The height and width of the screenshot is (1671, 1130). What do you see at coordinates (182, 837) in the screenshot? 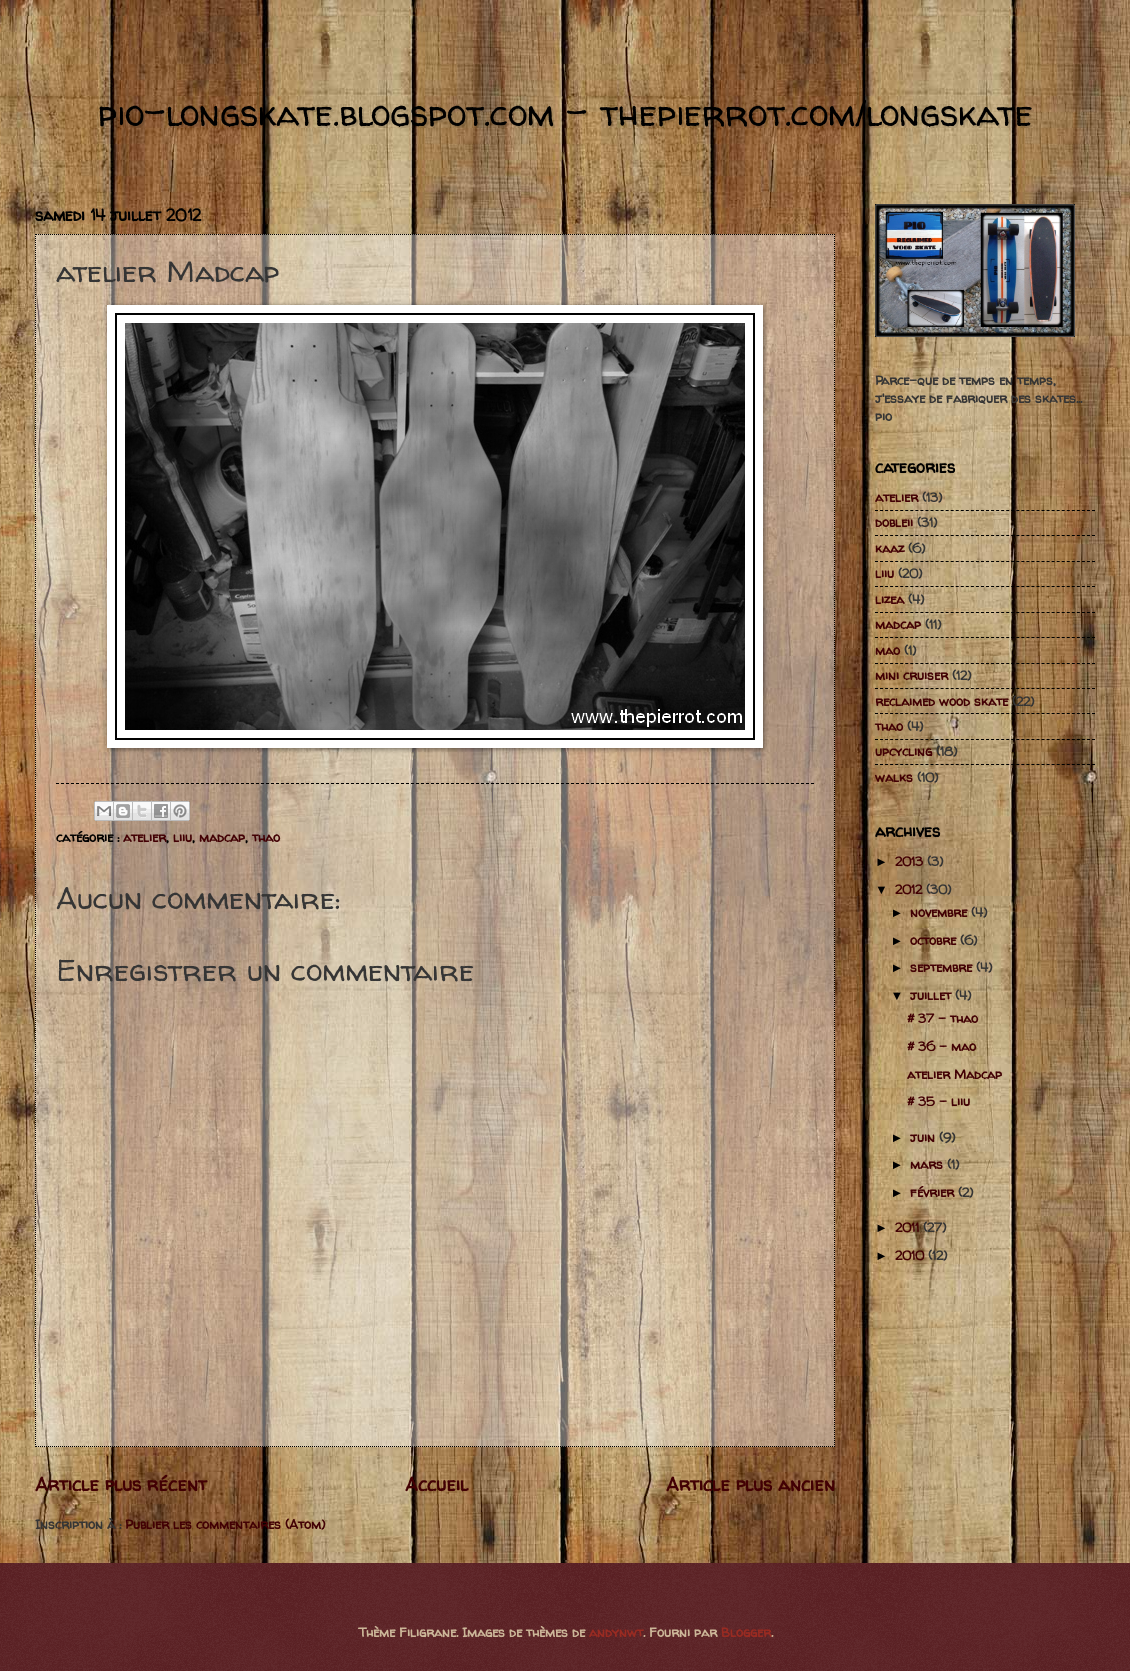
I see `liiu` at bounding box center [182, 837].